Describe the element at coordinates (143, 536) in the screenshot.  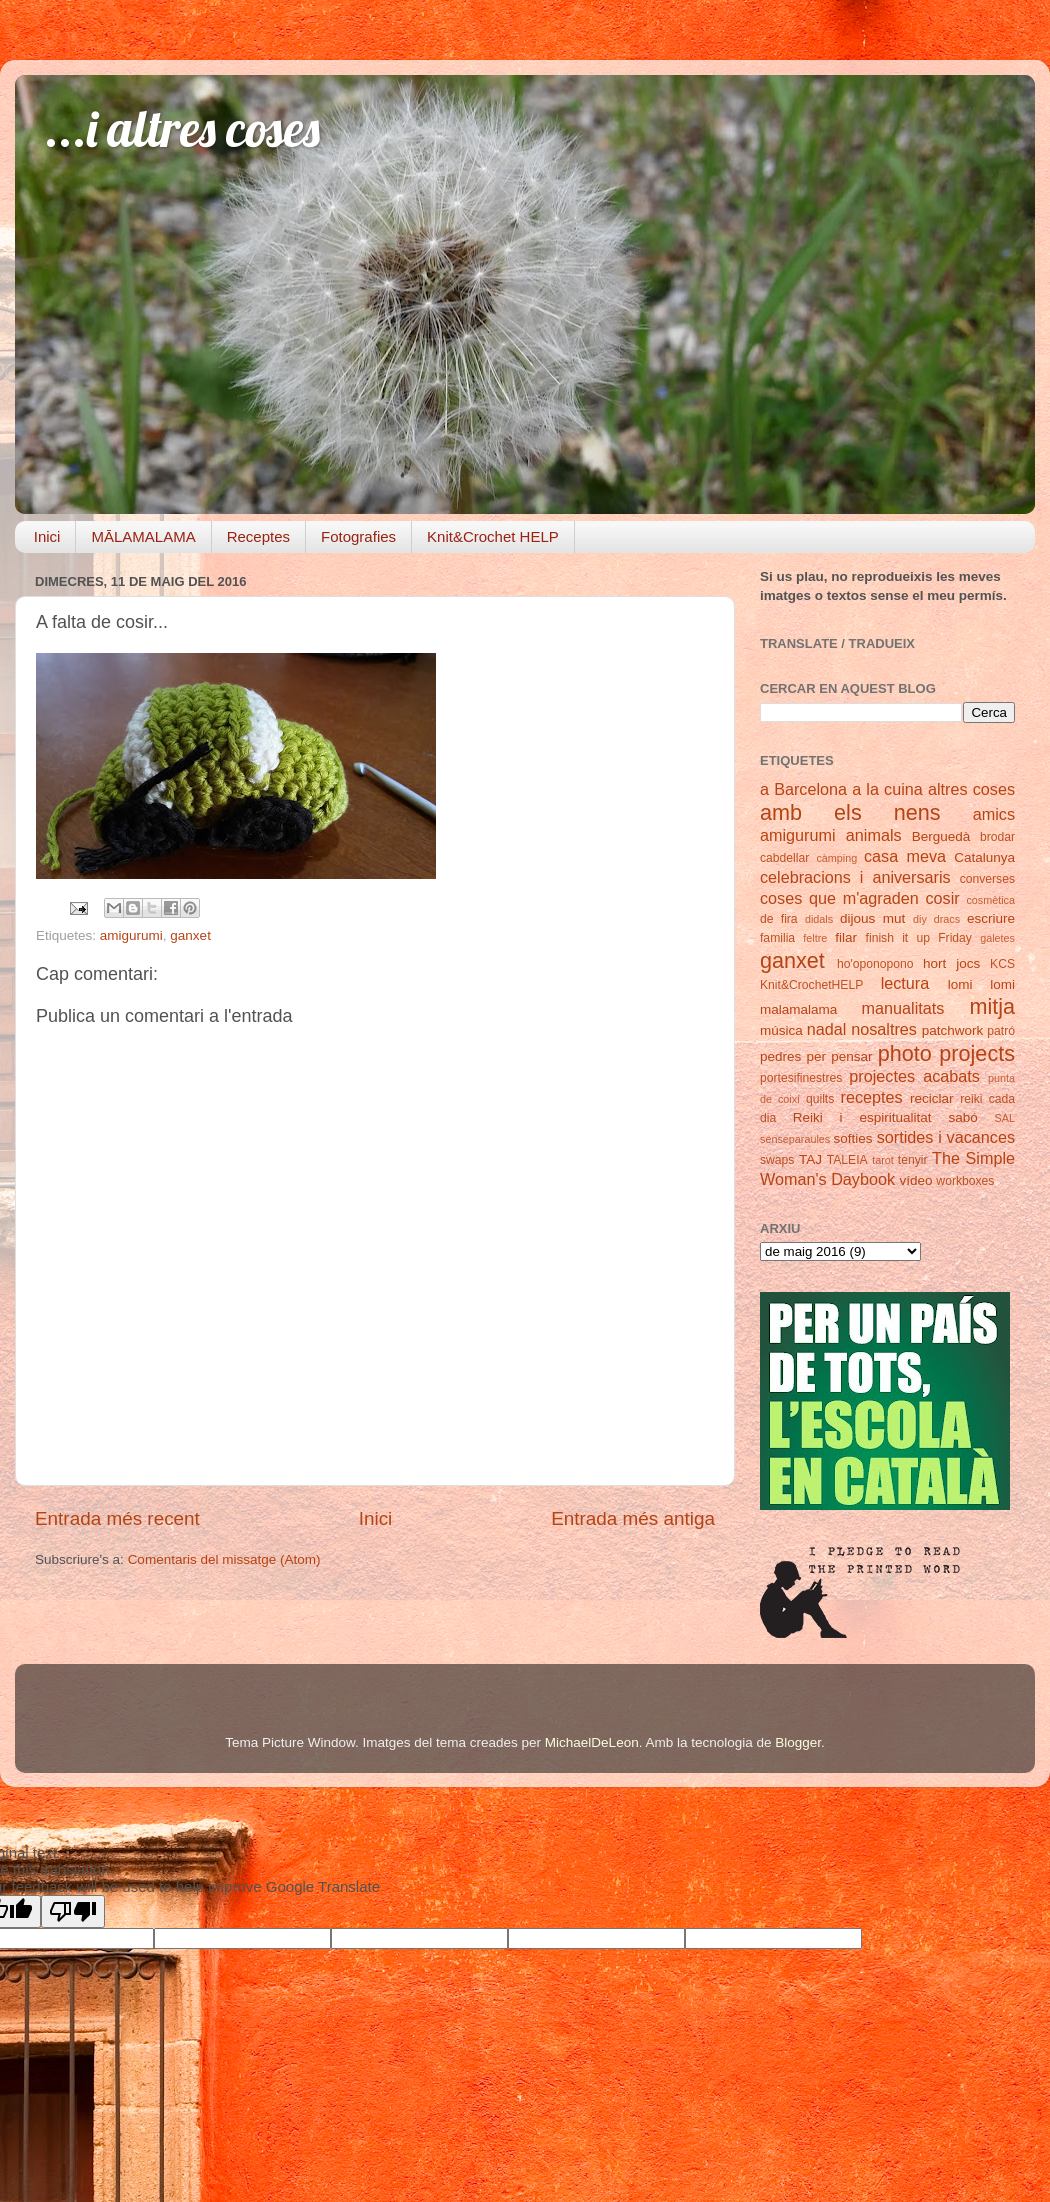
I see `MĀLAMALAMA` at that location.